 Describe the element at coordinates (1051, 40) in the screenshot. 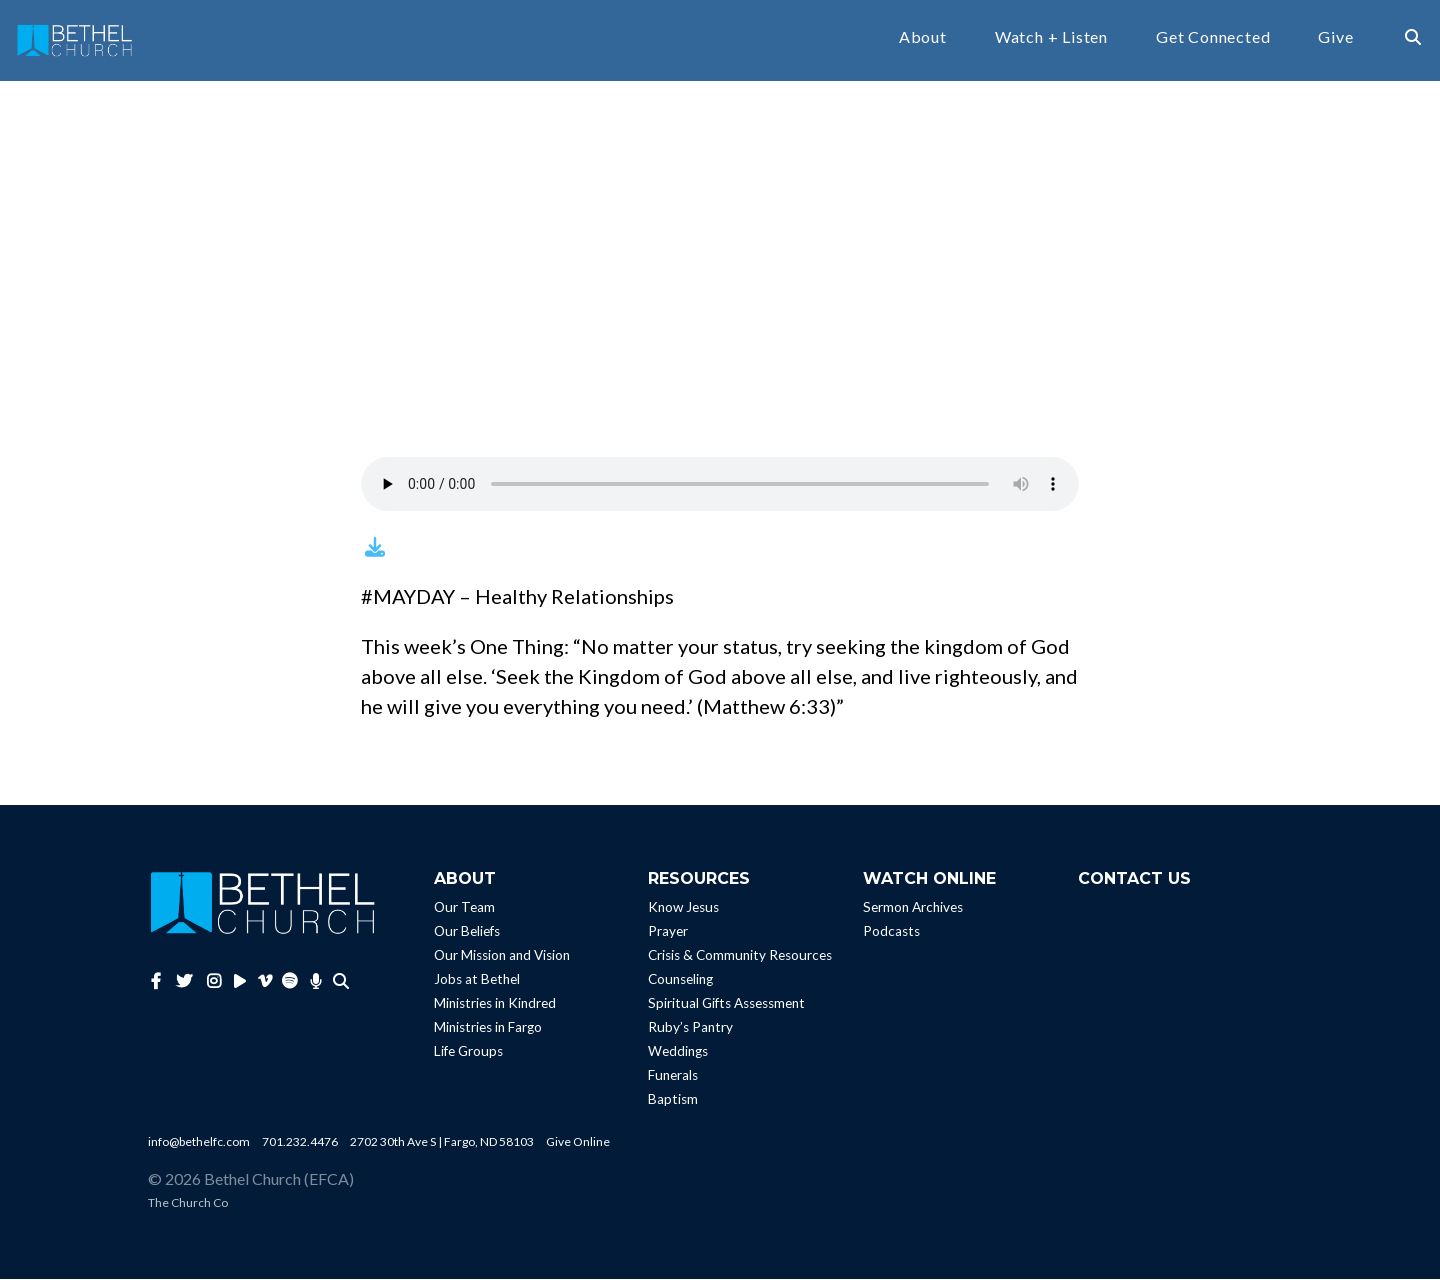

I see `Watch + Listen` at that location.